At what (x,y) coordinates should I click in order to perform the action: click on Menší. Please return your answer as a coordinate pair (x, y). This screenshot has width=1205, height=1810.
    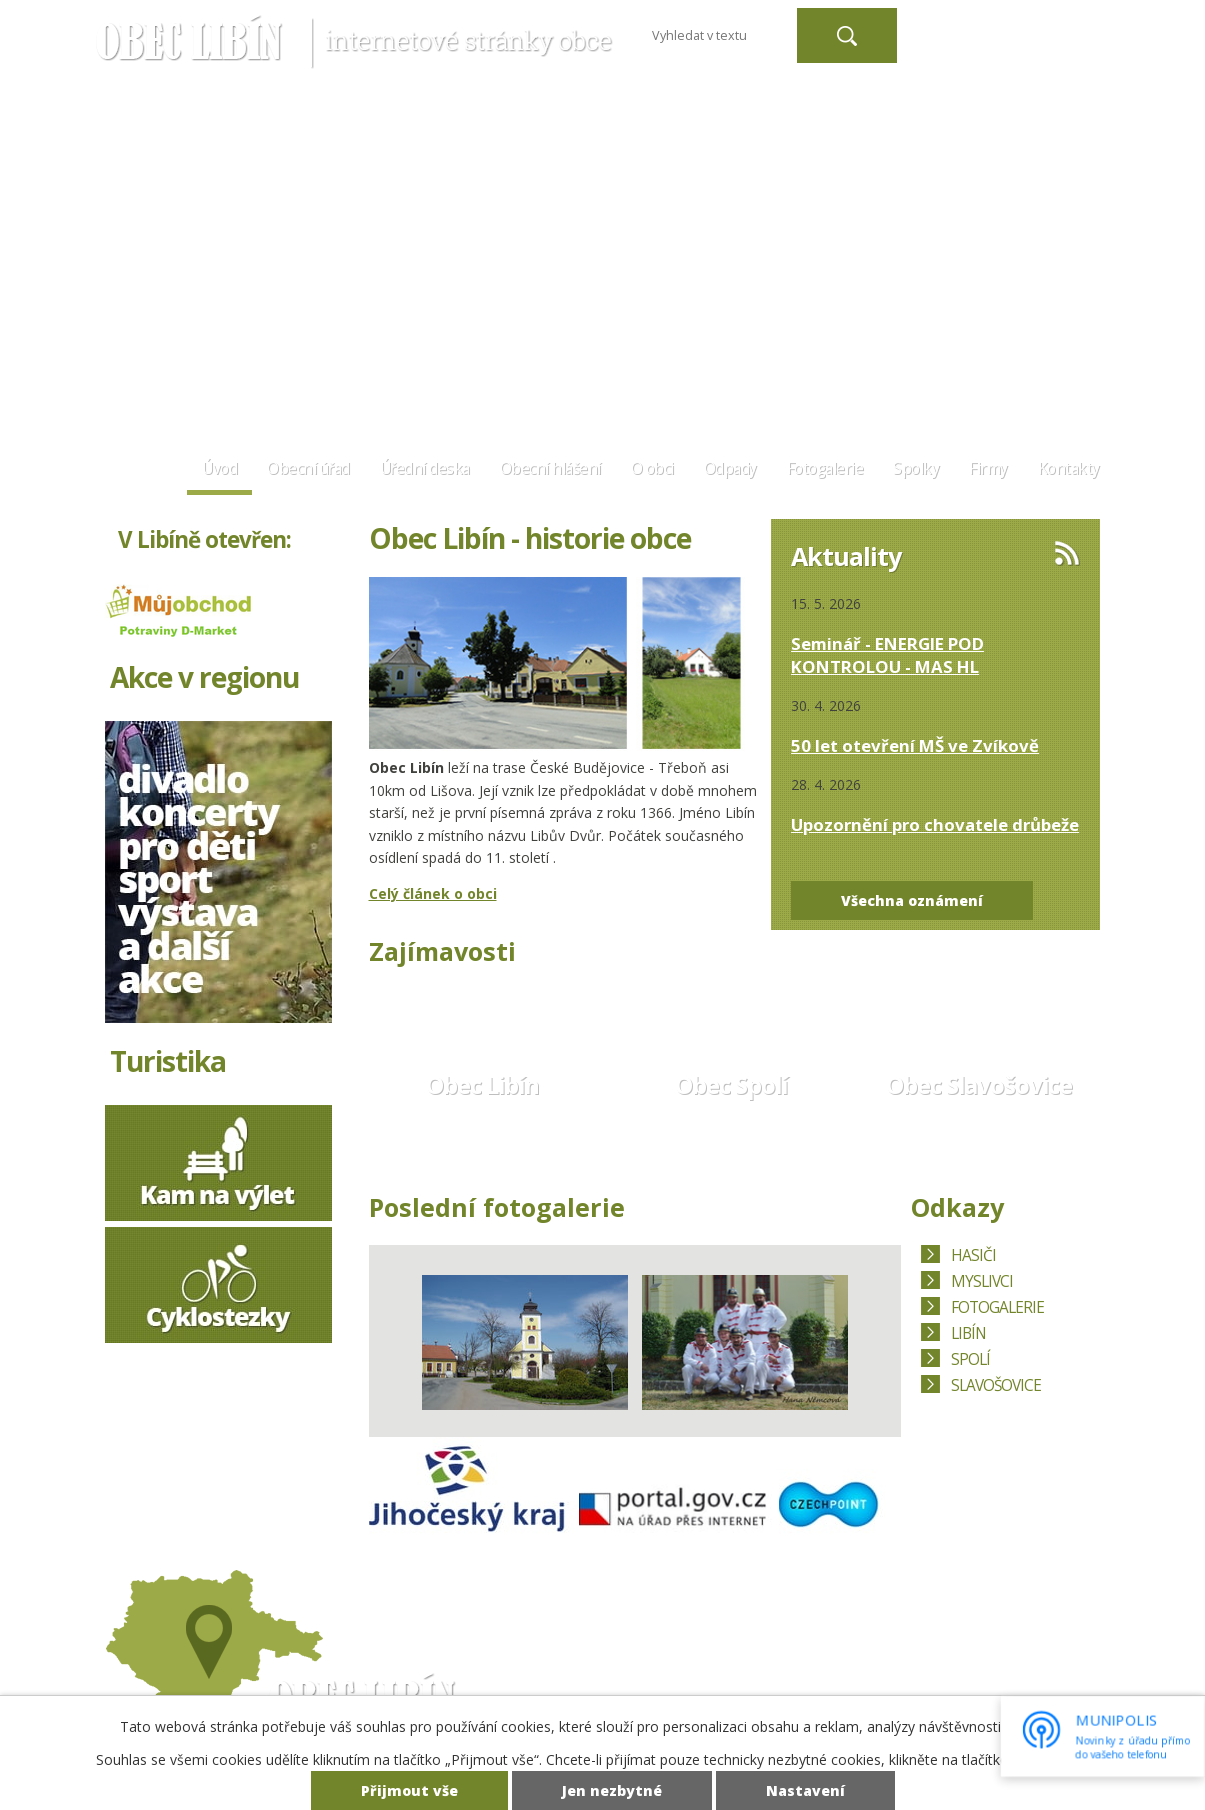
    Looking at the image, I should click on (989, 26).